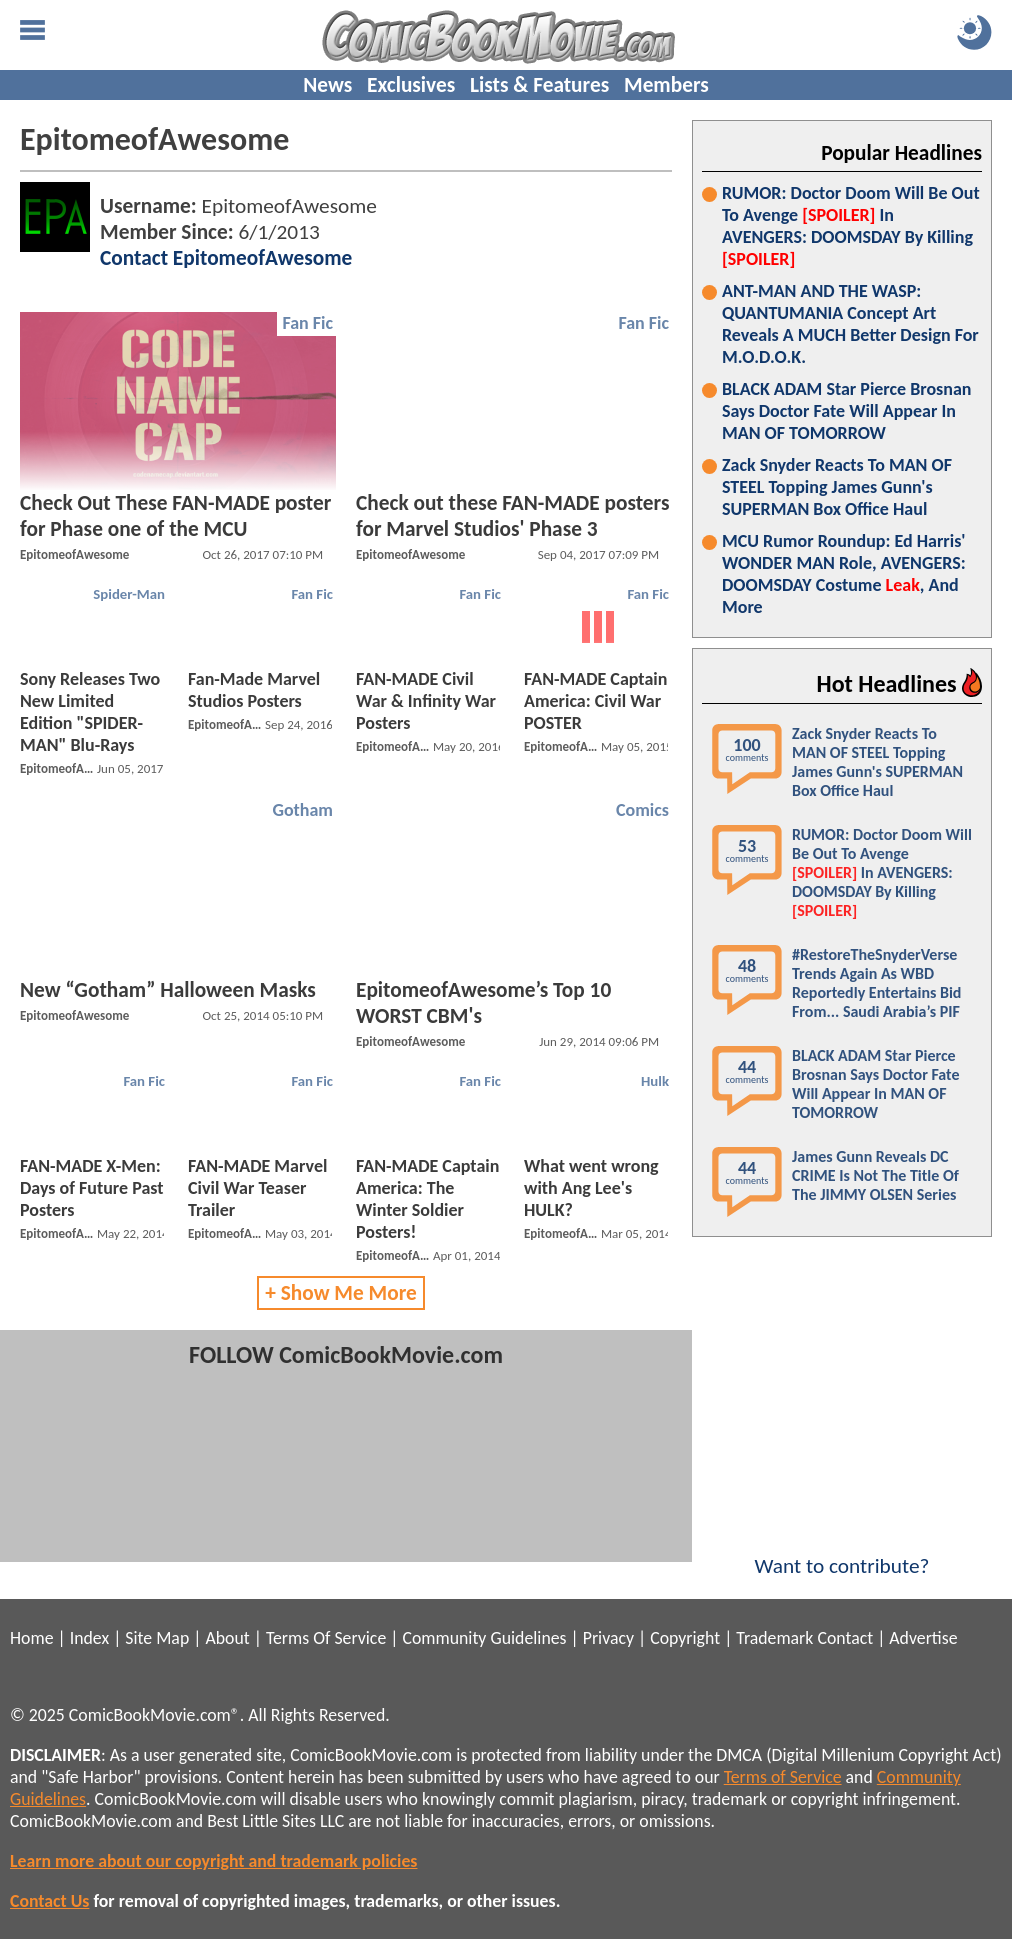 The width and height of the screenshot is (1012, 1939). Describe the element at coordinates (227, 1638) in the screenshot. I see `About` at that location.